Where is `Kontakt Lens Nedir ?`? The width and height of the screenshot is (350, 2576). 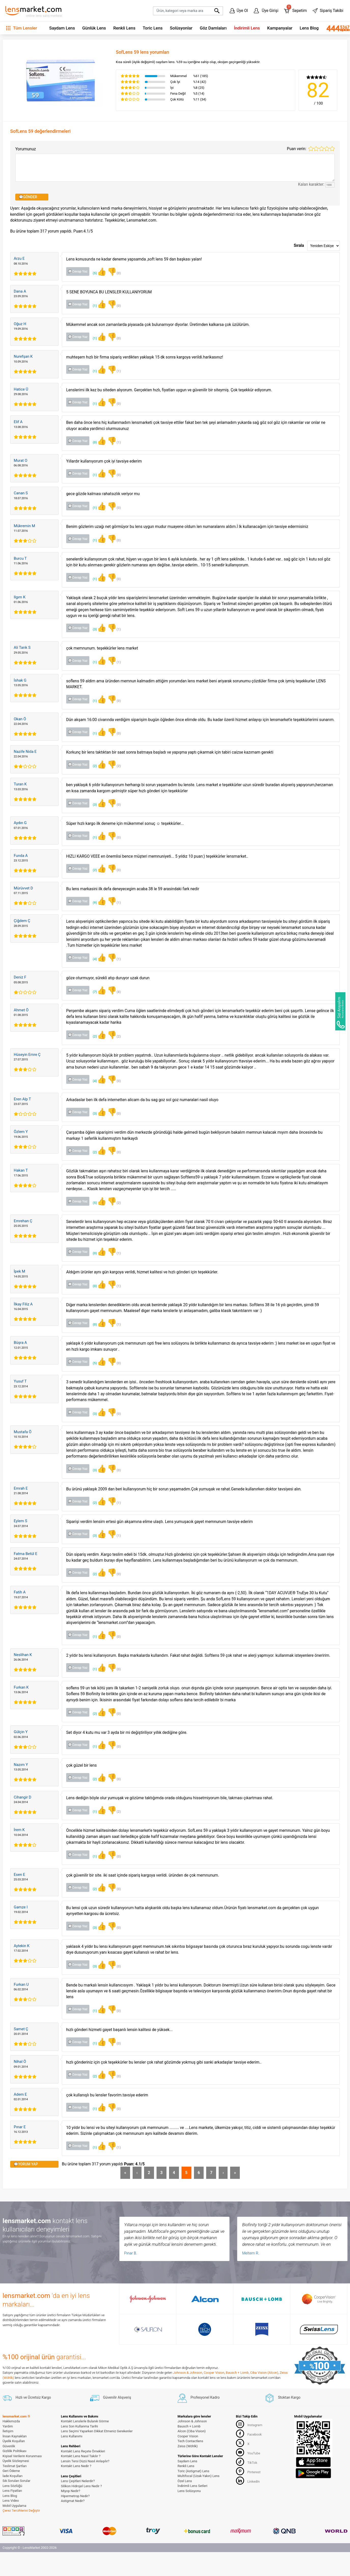 Kontakt Lens Nedir ? is located at coordinates (76, 2466).